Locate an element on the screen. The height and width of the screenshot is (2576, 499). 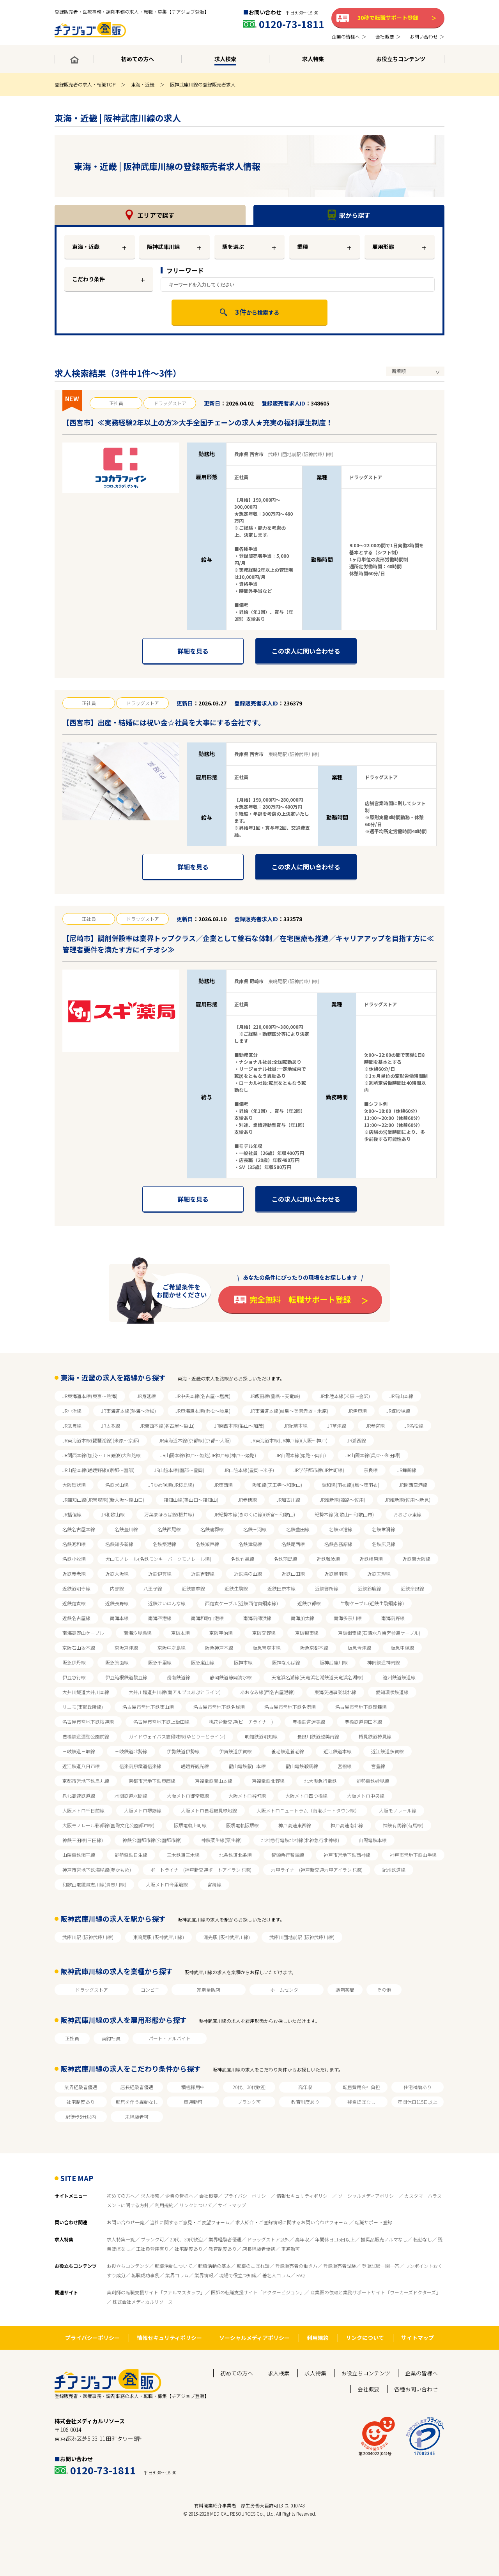
JR東海道本線(JR神戸線)(大阪～神戸) is located at coordinates (288, 1440).